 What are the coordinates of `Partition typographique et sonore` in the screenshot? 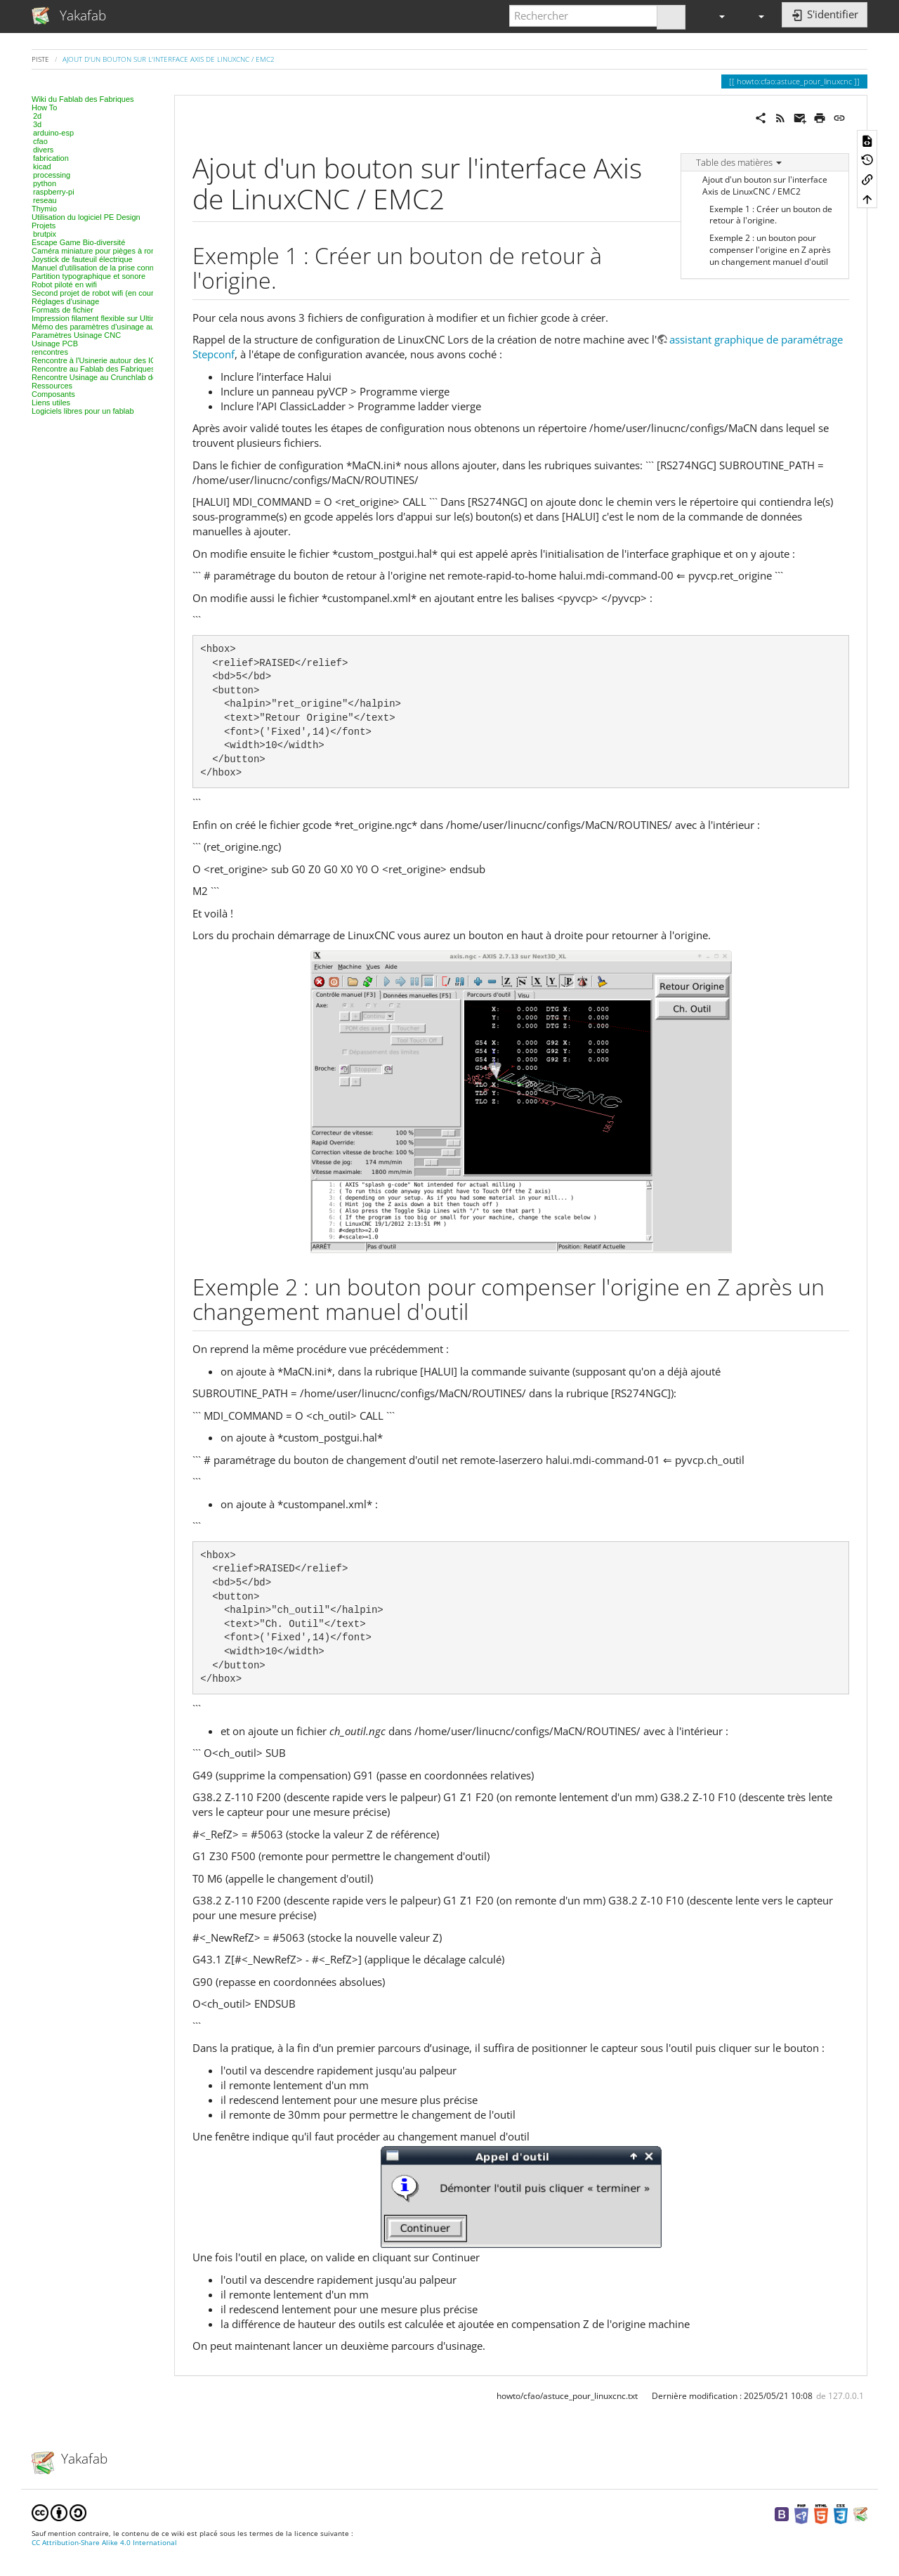 It's located at (88, 276).